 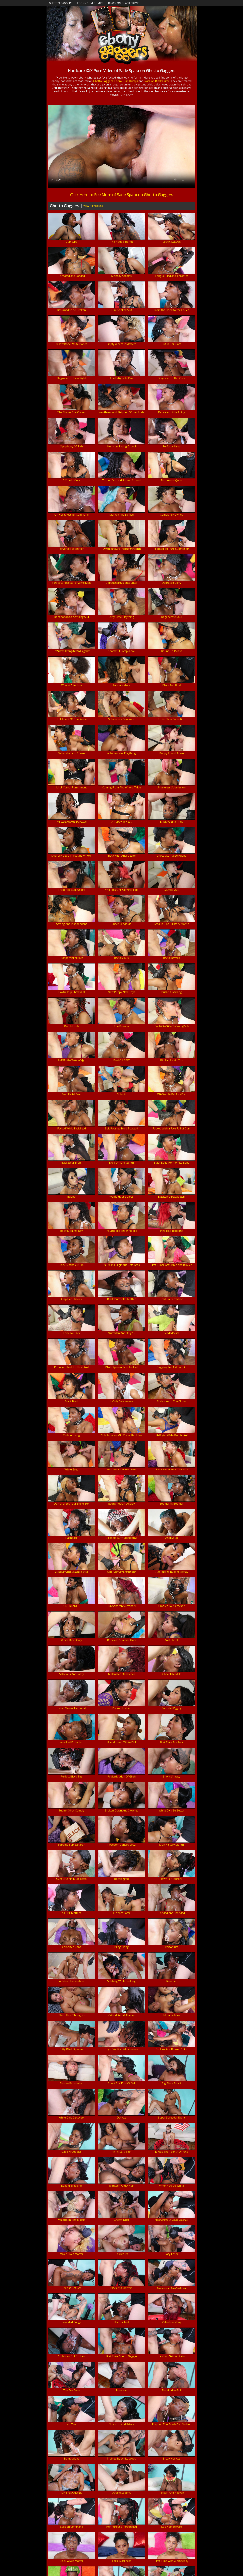 What do you see at coordinates (171, 1265) in the screenshot?
I see `First Timer Gets Bred and Broken` at bounding box center [171, 1265].